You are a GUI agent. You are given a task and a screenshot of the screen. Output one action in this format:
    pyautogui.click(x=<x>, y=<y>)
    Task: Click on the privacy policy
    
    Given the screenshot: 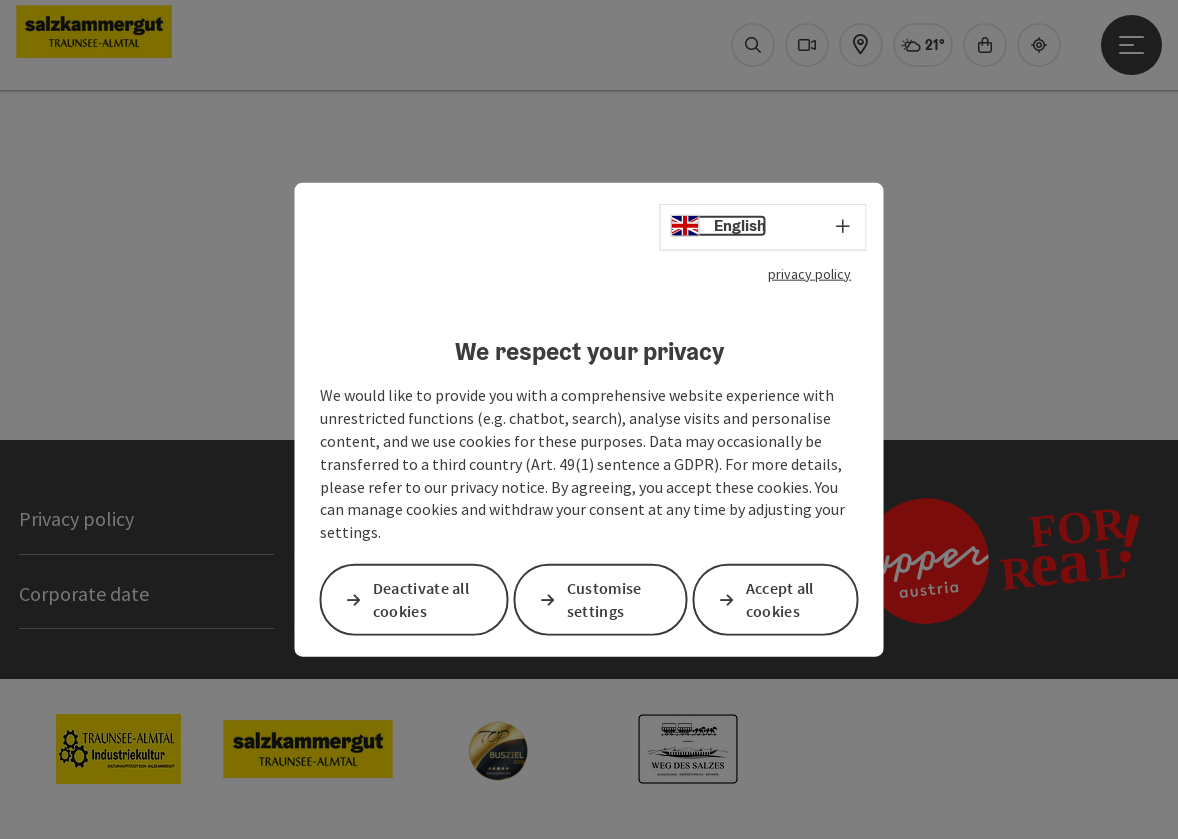 What is the action you would take?
    pyautogui.click(x=809, y=273)
    